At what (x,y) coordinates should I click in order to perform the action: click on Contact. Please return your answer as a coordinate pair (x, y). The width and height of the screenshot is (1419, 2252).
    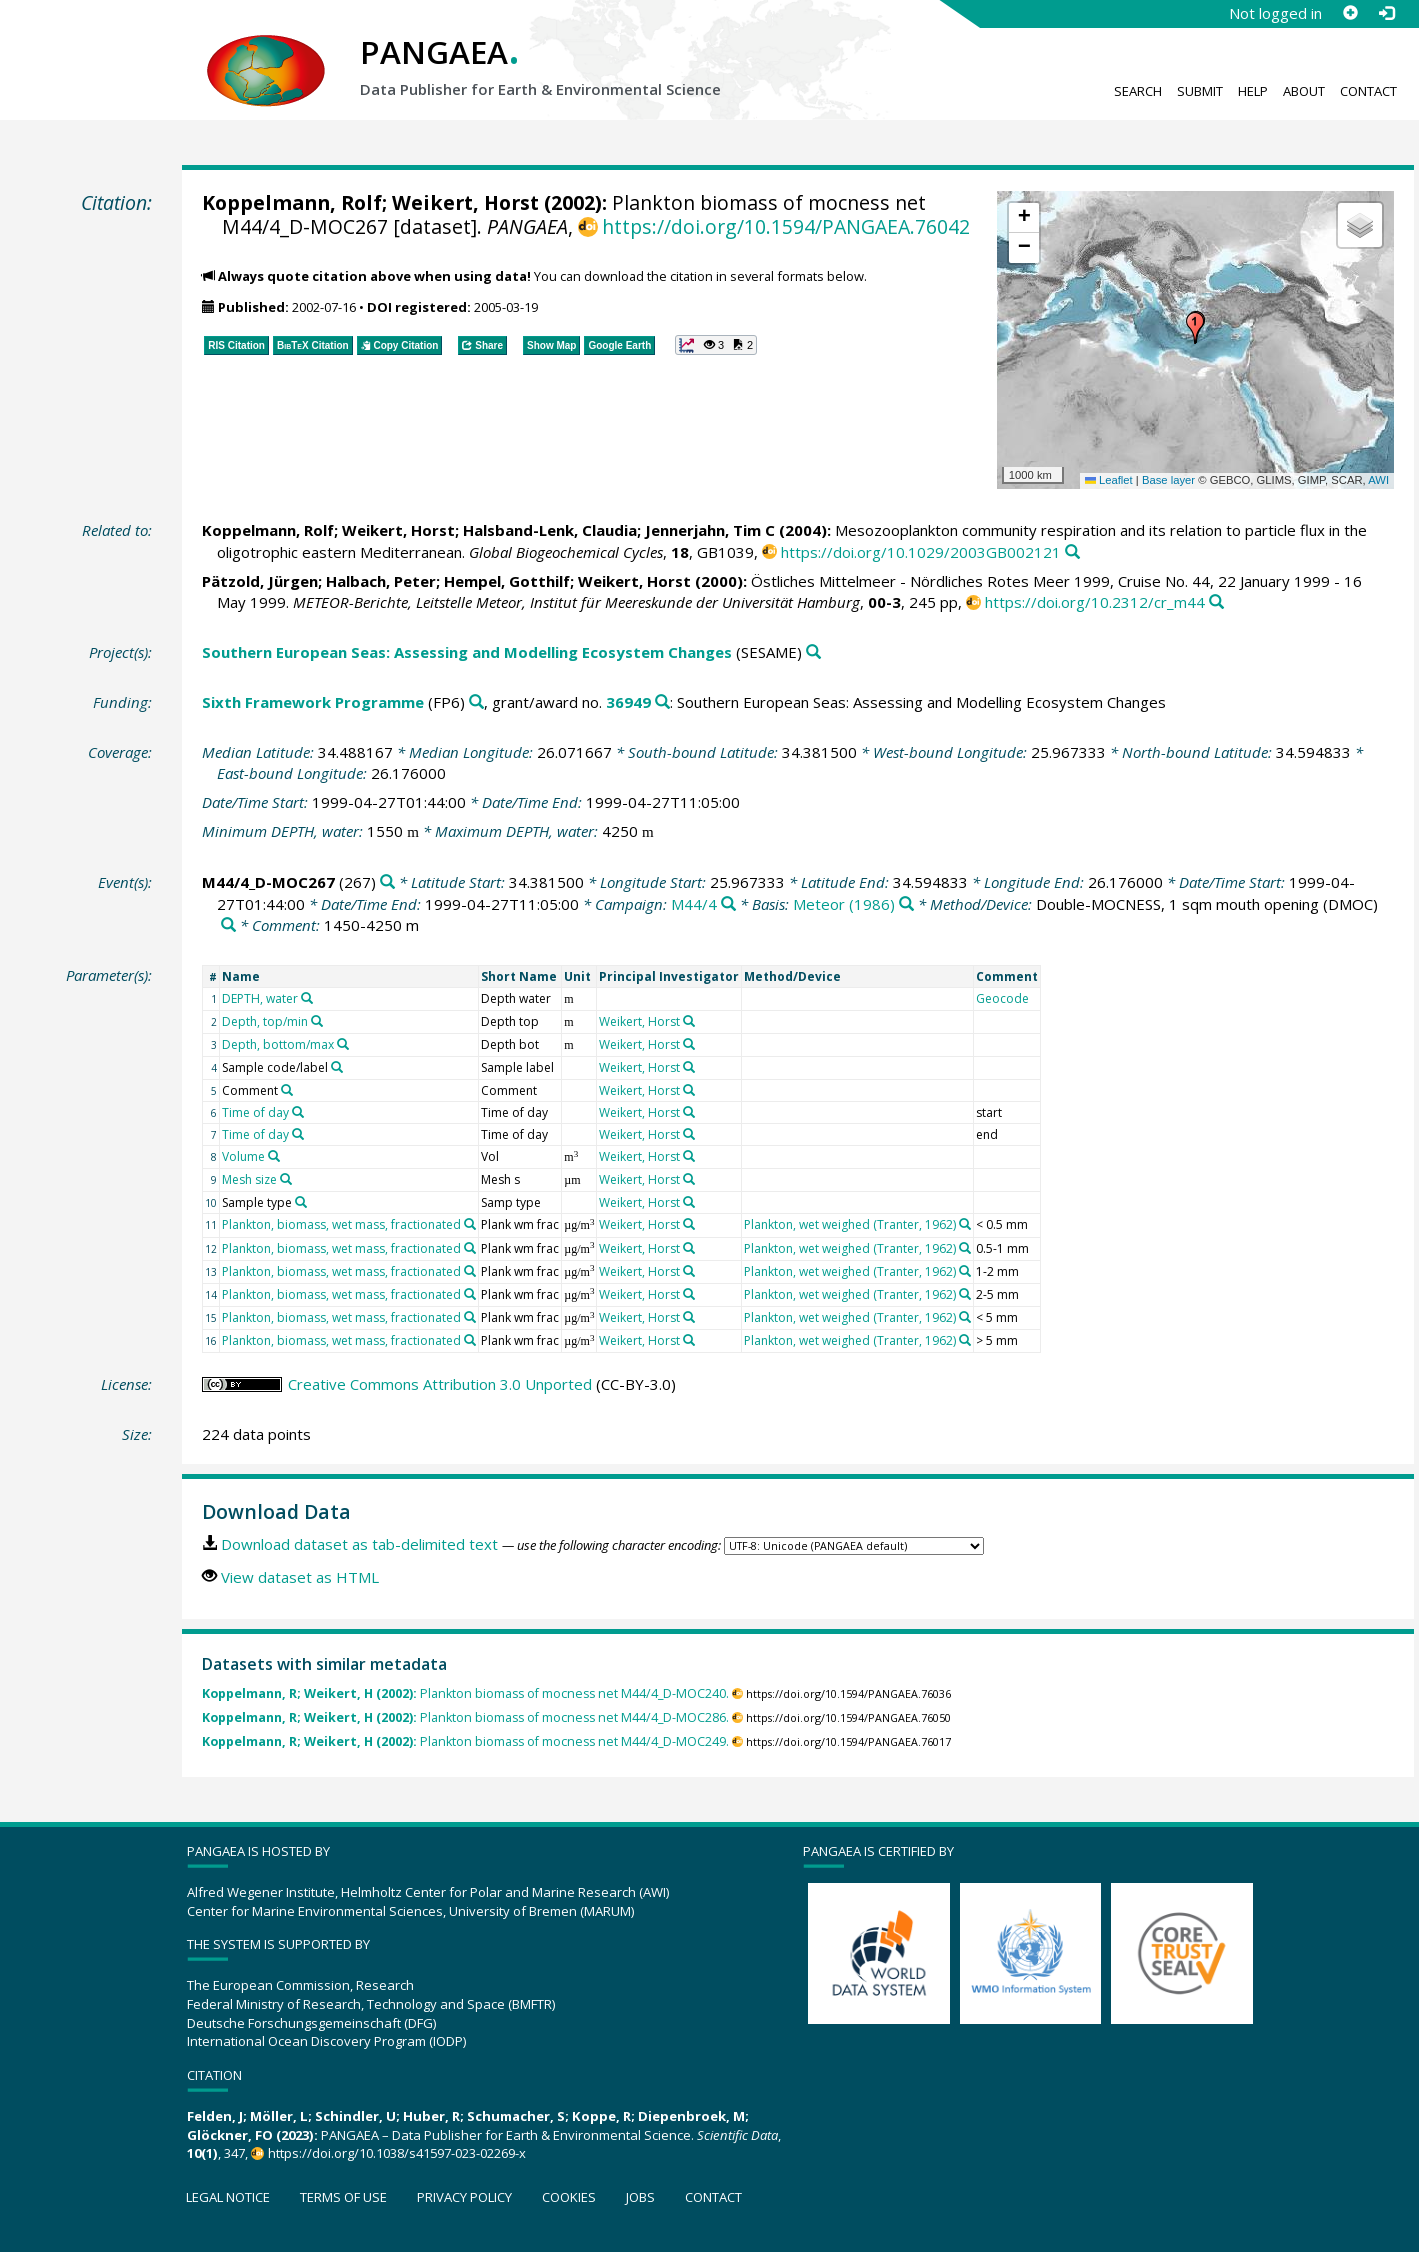
    Looking at the image, I should click on (1368, 91).